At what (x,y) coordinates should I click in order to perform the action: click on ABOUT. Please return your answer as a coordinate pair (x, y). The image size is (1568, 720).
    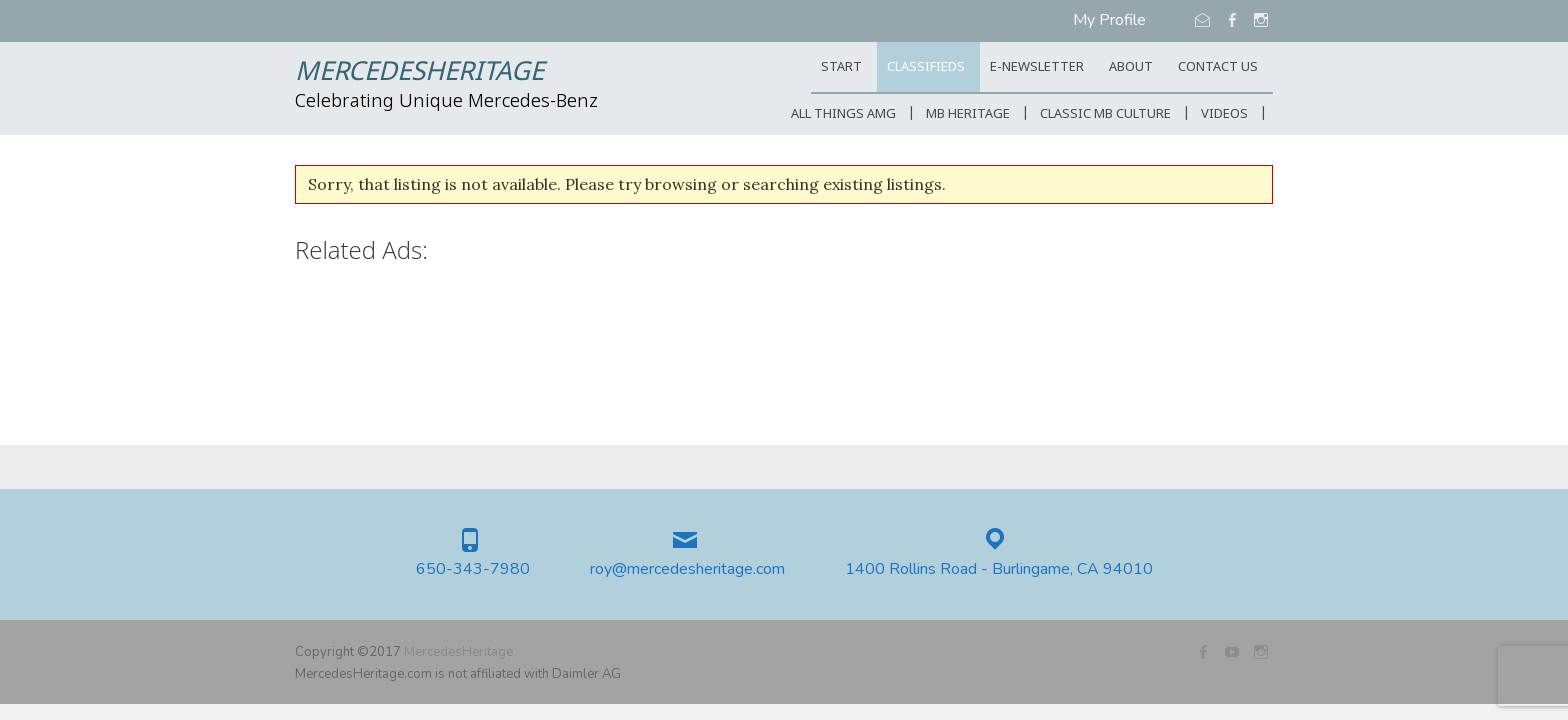
    Looking at the image, I should click on (1131, 67).